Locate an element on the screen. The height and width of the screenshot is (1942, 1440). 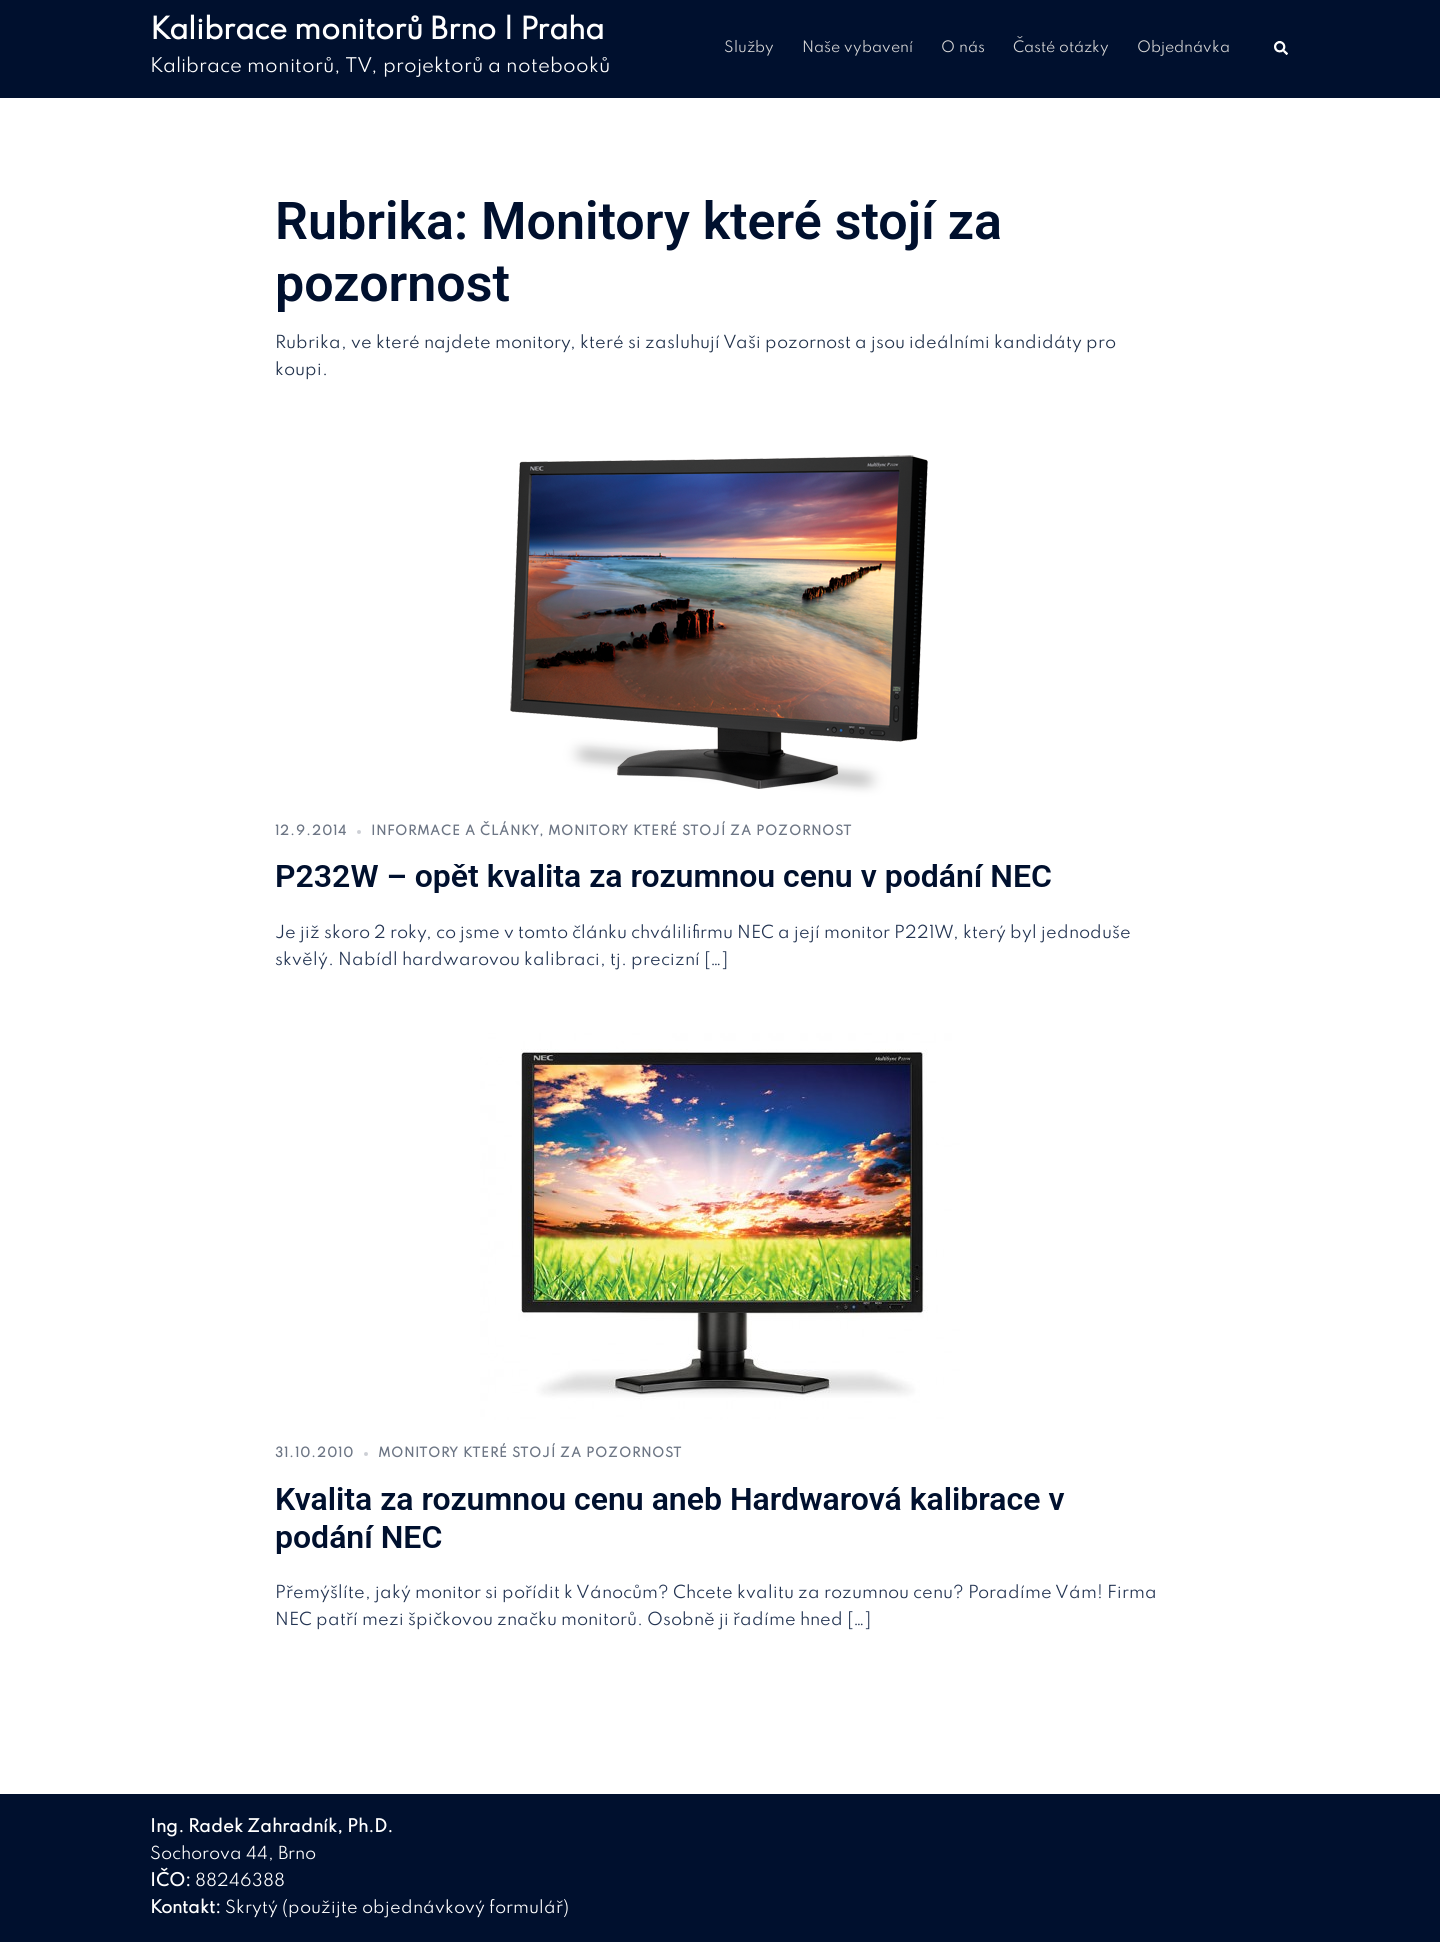
O nás is located at coordinates (963, 48).